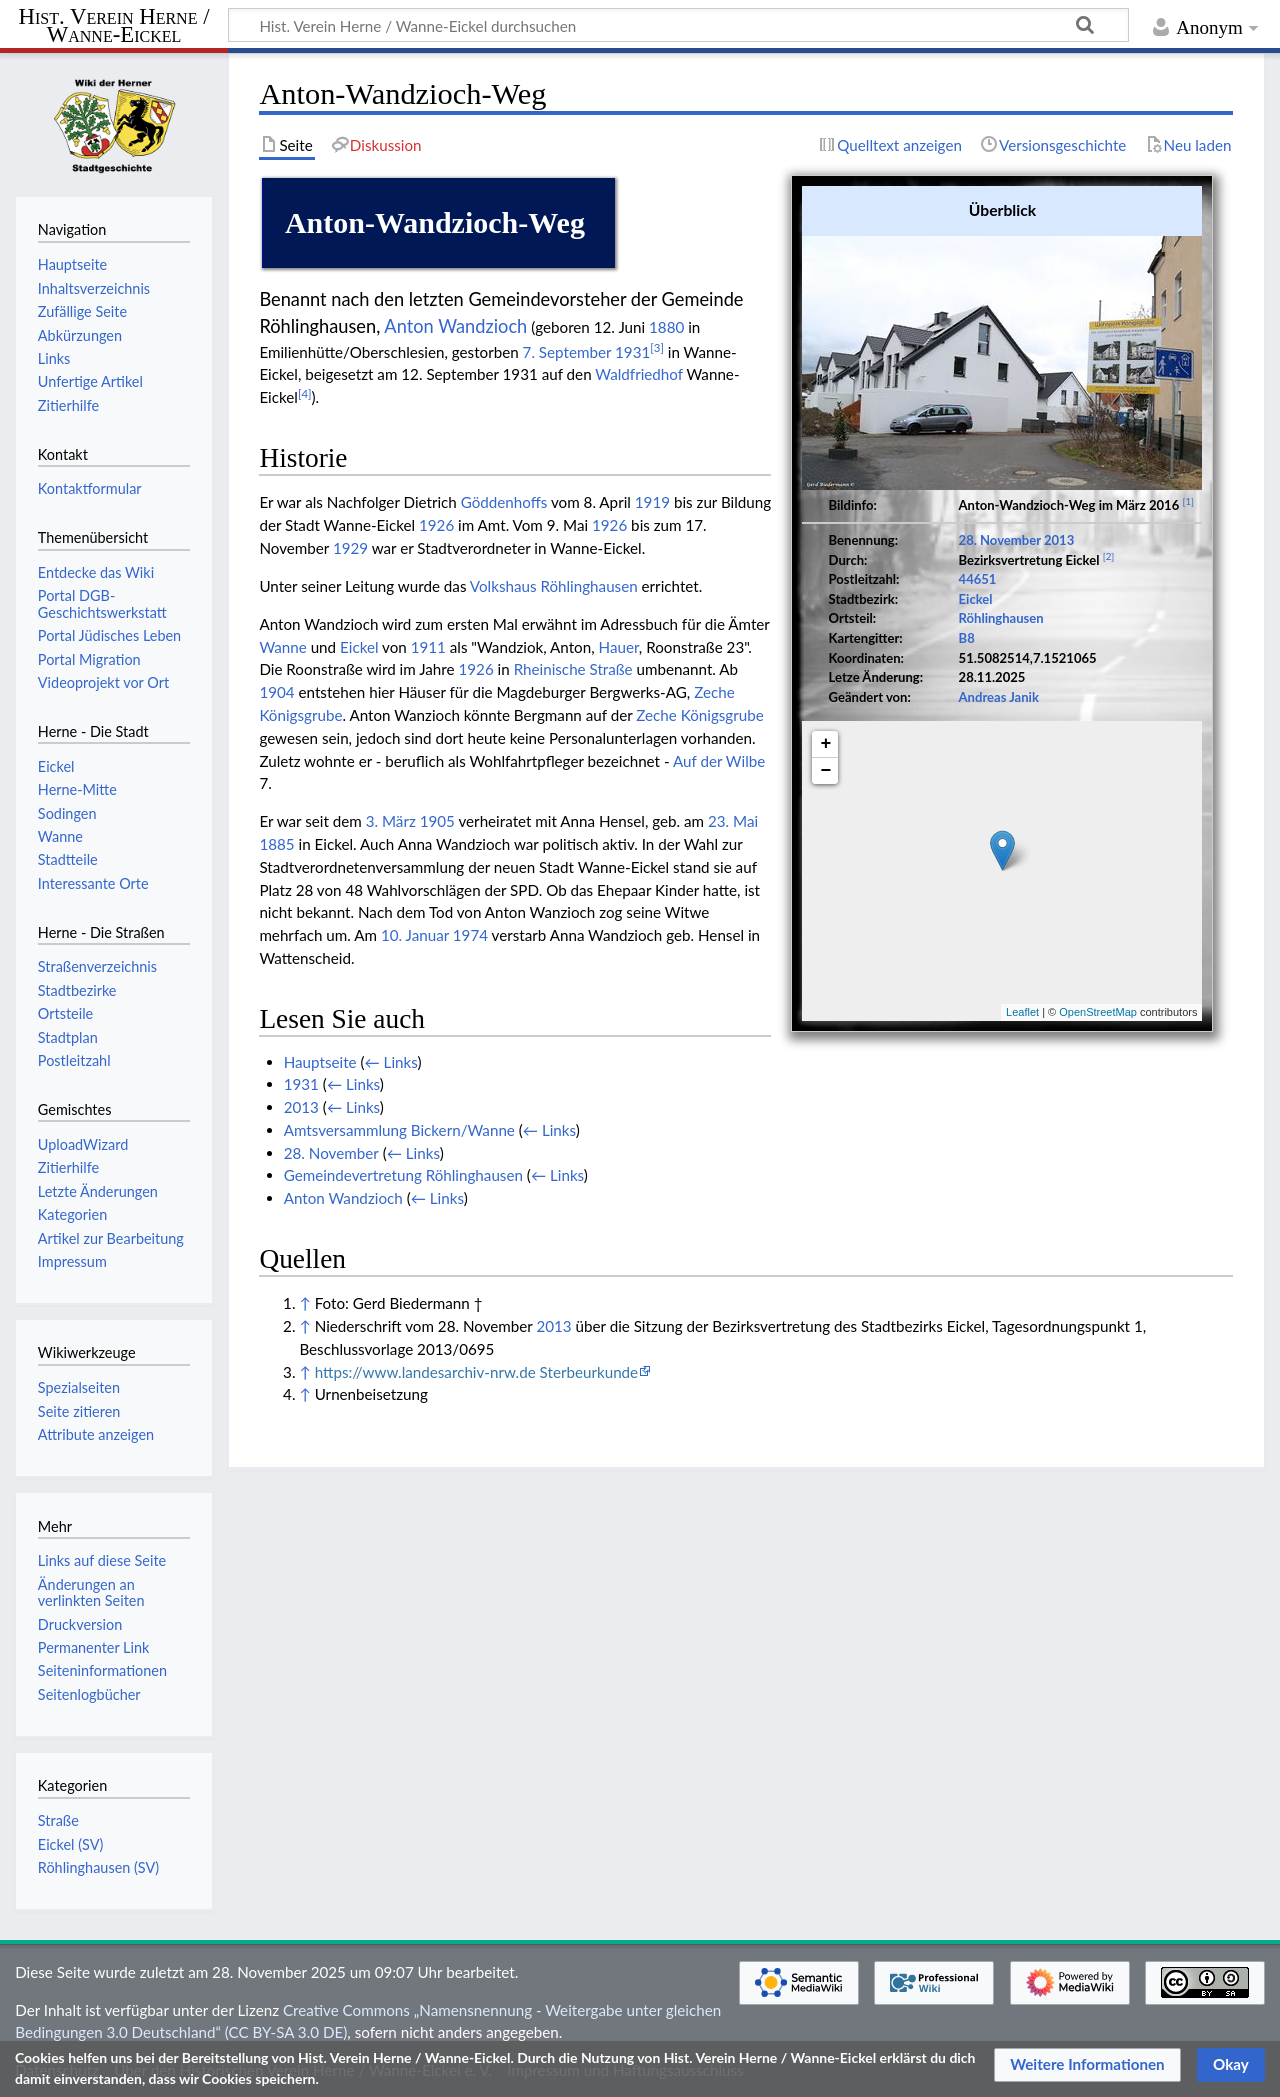 This screenshot has width=1280, height=2097. What do you see at coordinates (1001, 618) in the screenshot?
I see `Röhlinghausen` at bounding box center [1001, 618].